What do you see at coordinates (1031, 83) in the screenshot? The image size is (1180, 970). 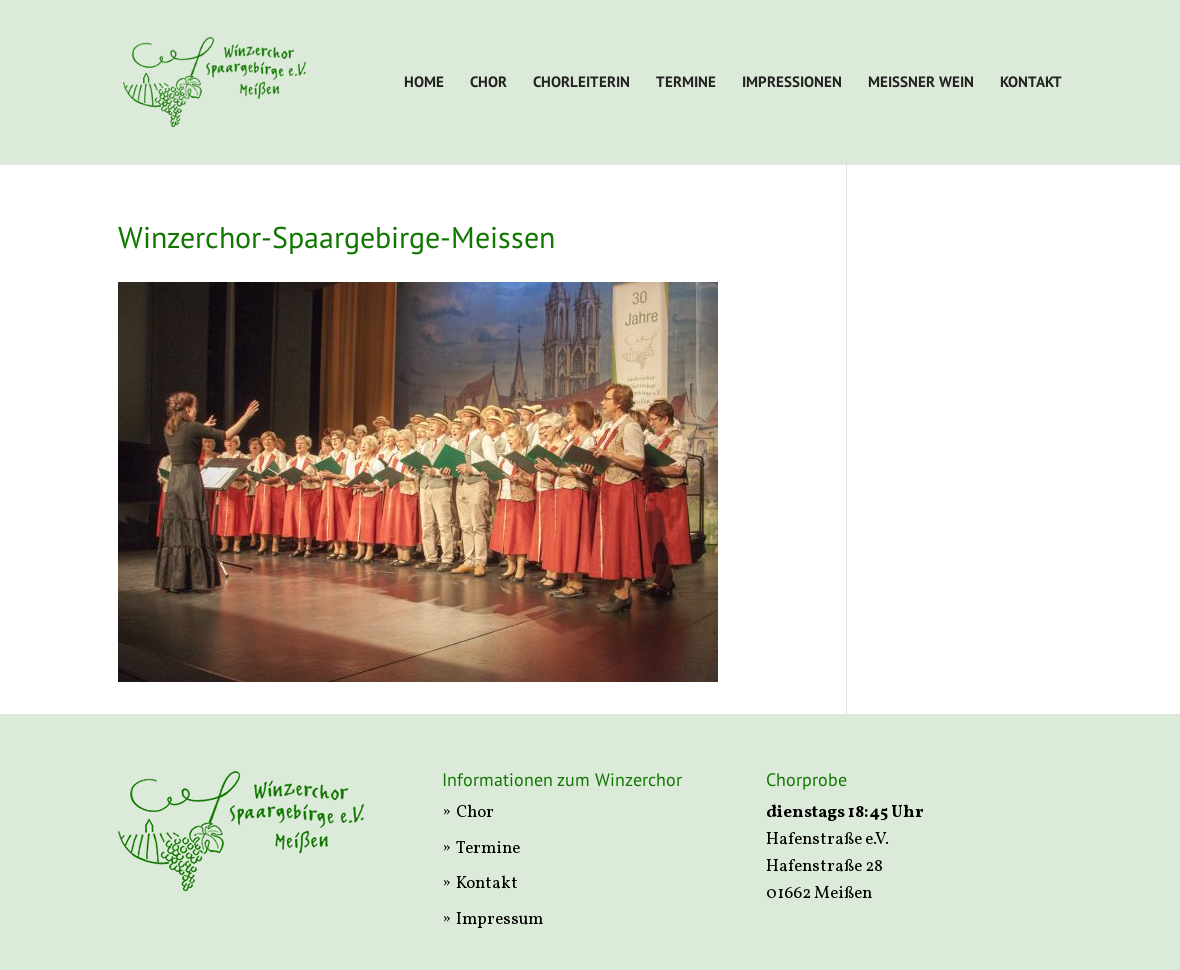 I see `Kontakt` at bounding box center [1031, 83].